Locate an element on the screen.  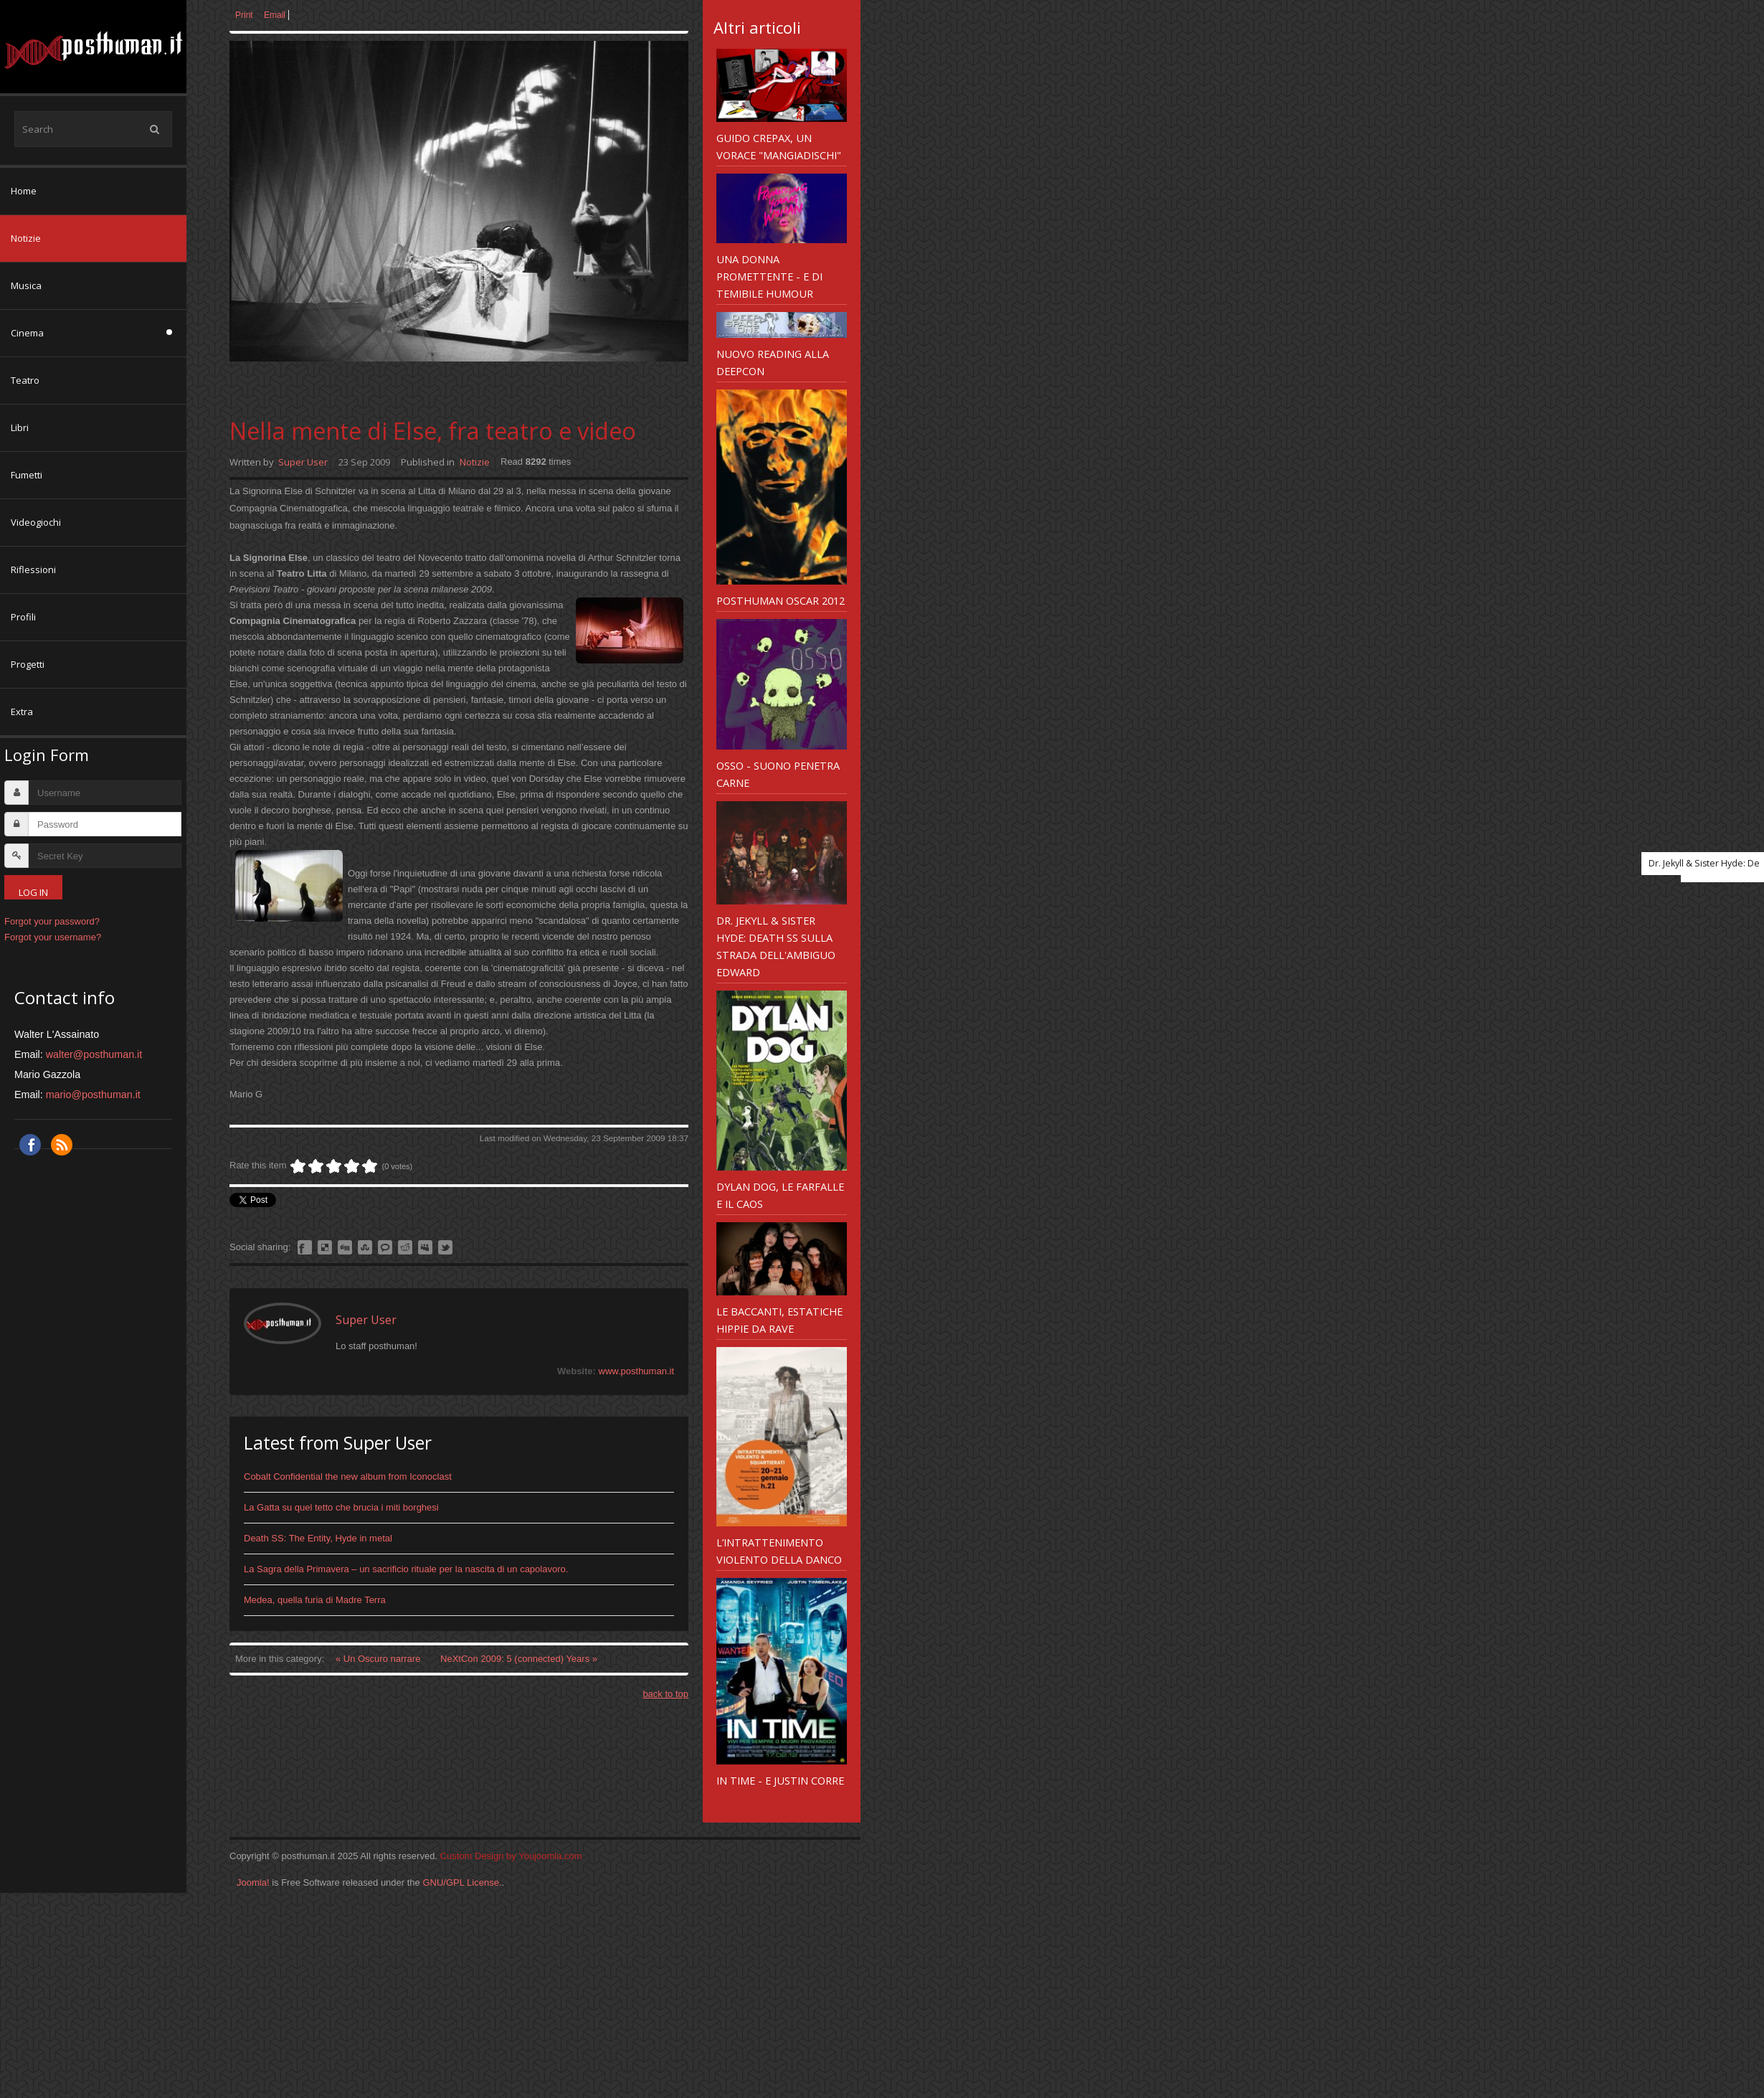
Cobalt Confidential the new album from Iconoclast is located at coordinates (348, 1476).